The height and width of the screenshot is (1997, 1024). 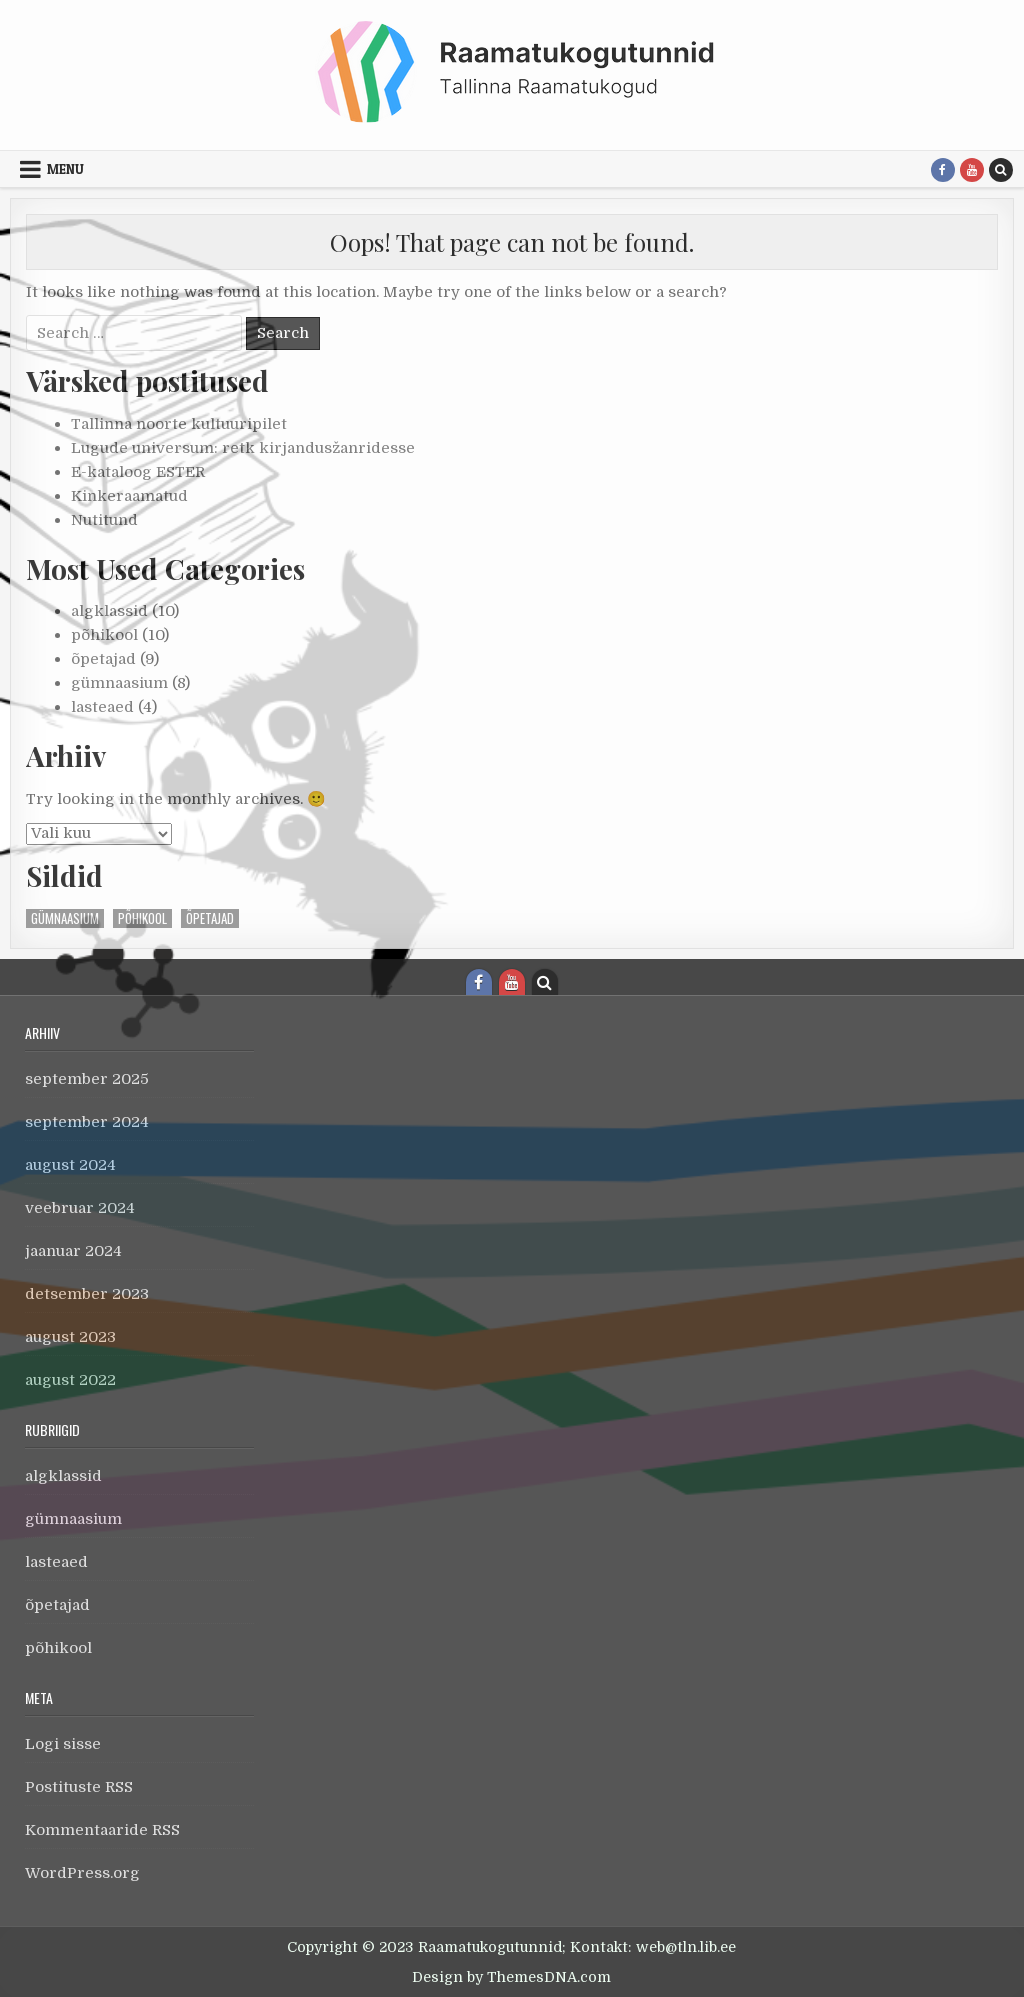 I want to click on õpetajad [õpetajad (1 element)], so click(x=210, y=918).